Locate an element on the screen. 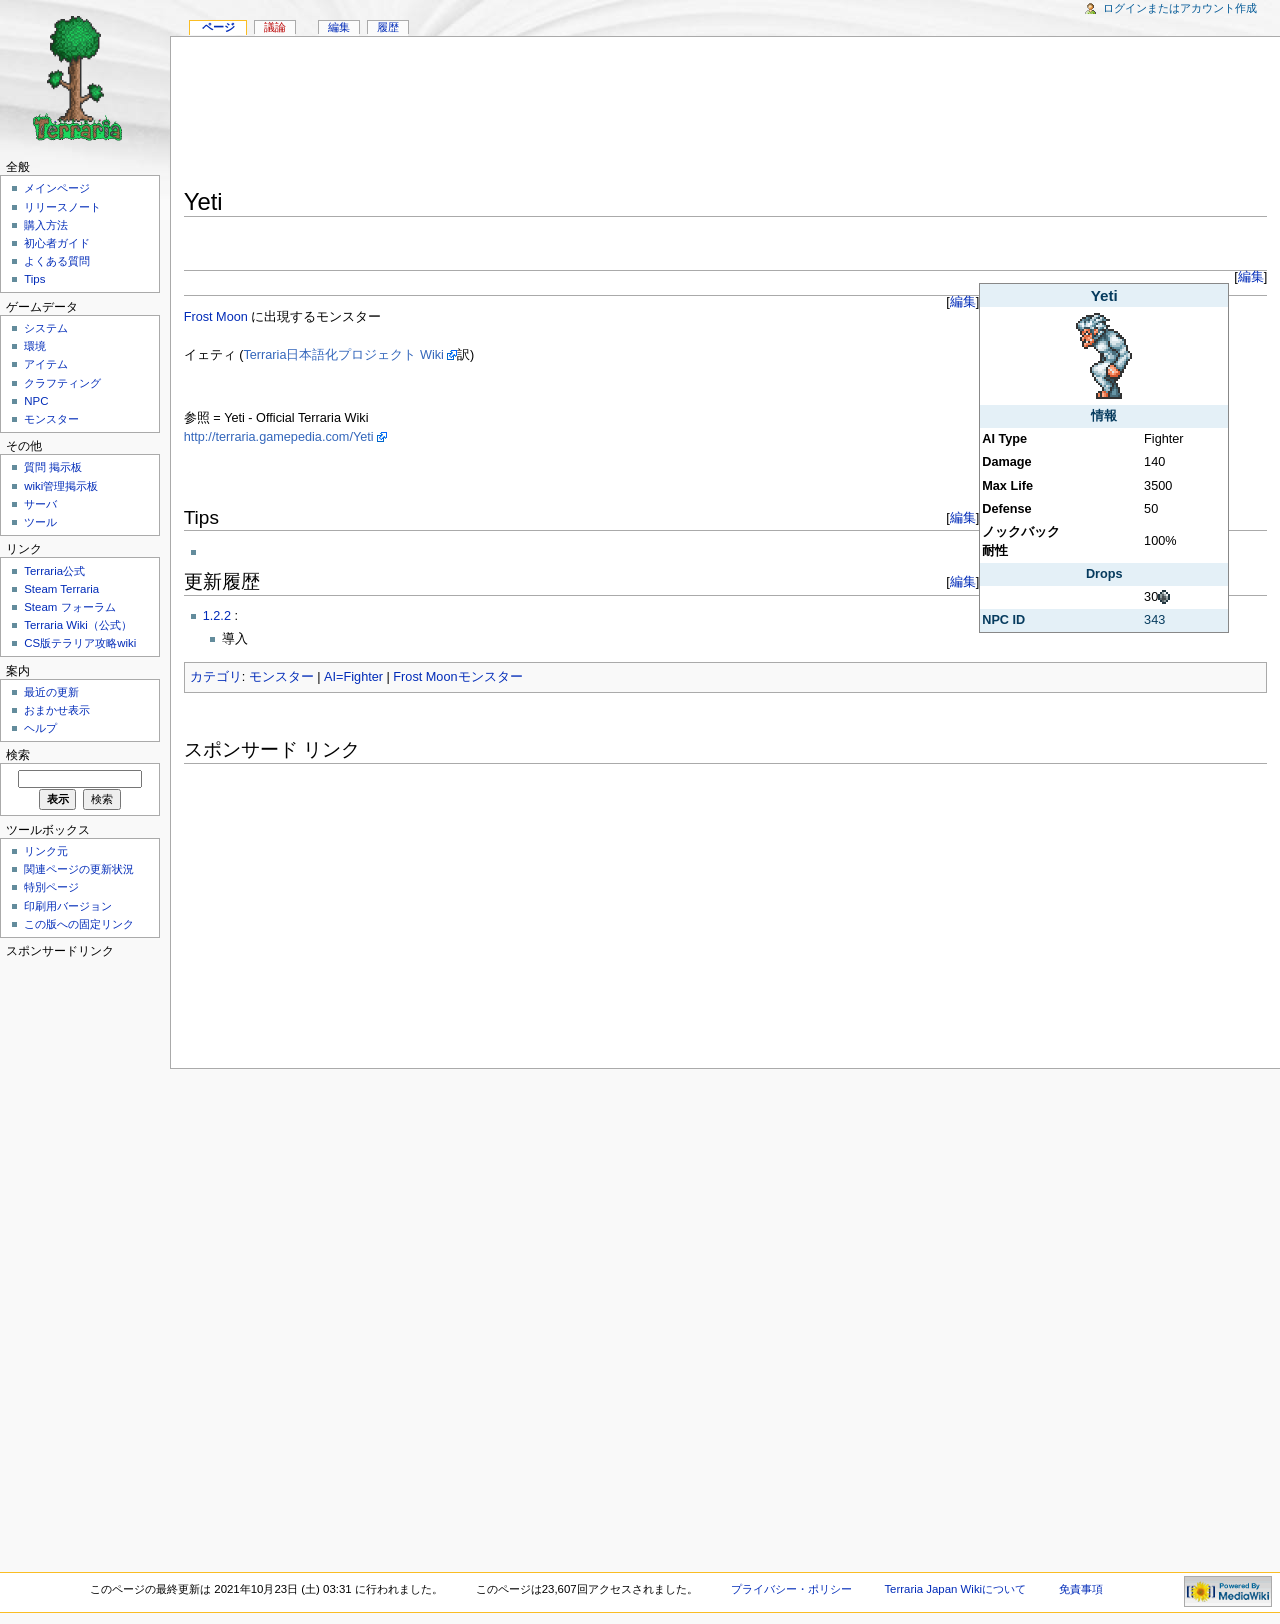 The width and height of the screenshot is (1280, 1624). クラフティング is located at coordinates (62, 383).